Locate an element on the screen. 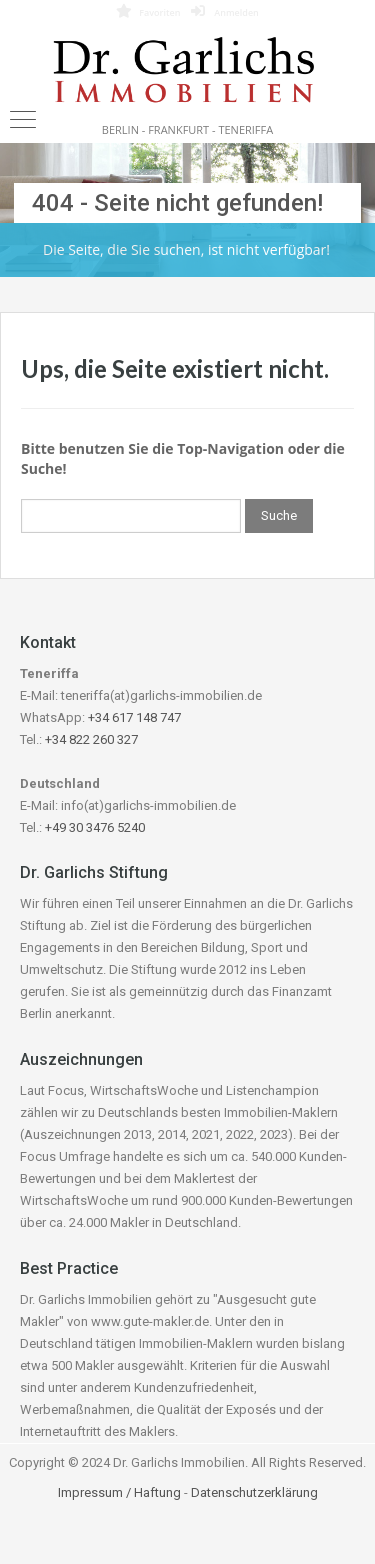 The height and width of the screenshot is (1564, 375). +34 617 148 747 is located at coordinates (134, 717).